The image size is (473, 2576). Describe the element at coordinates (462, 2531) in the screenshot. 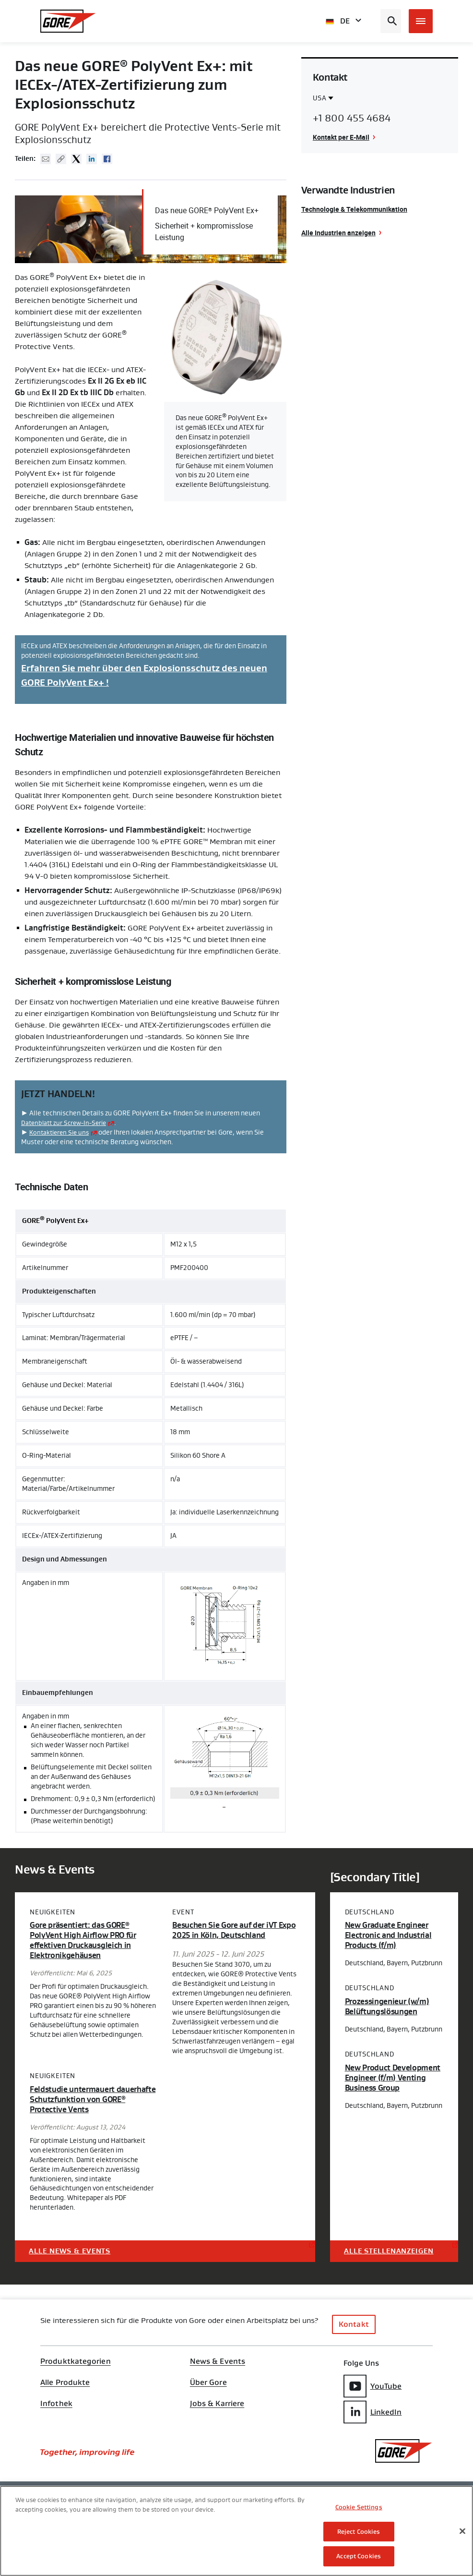

I see `[Close]` at that location.